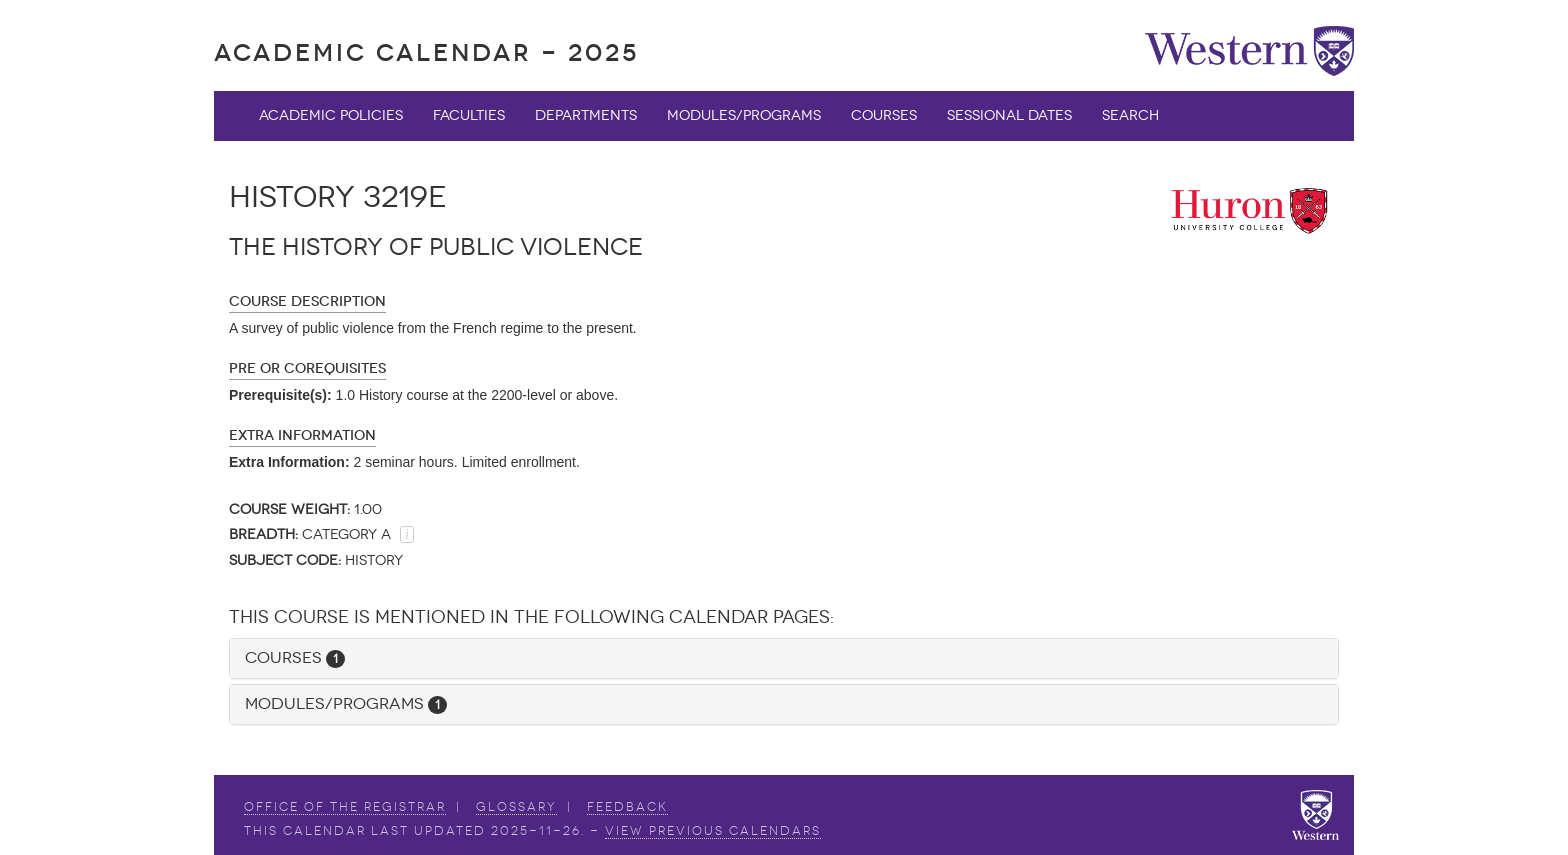 The width and height of the screenshot is (1568, 855). What do you see at coordinates (346, 703) in the screenshot?
I see `Modules/Programs [button]` at bounding box center [346, 703].